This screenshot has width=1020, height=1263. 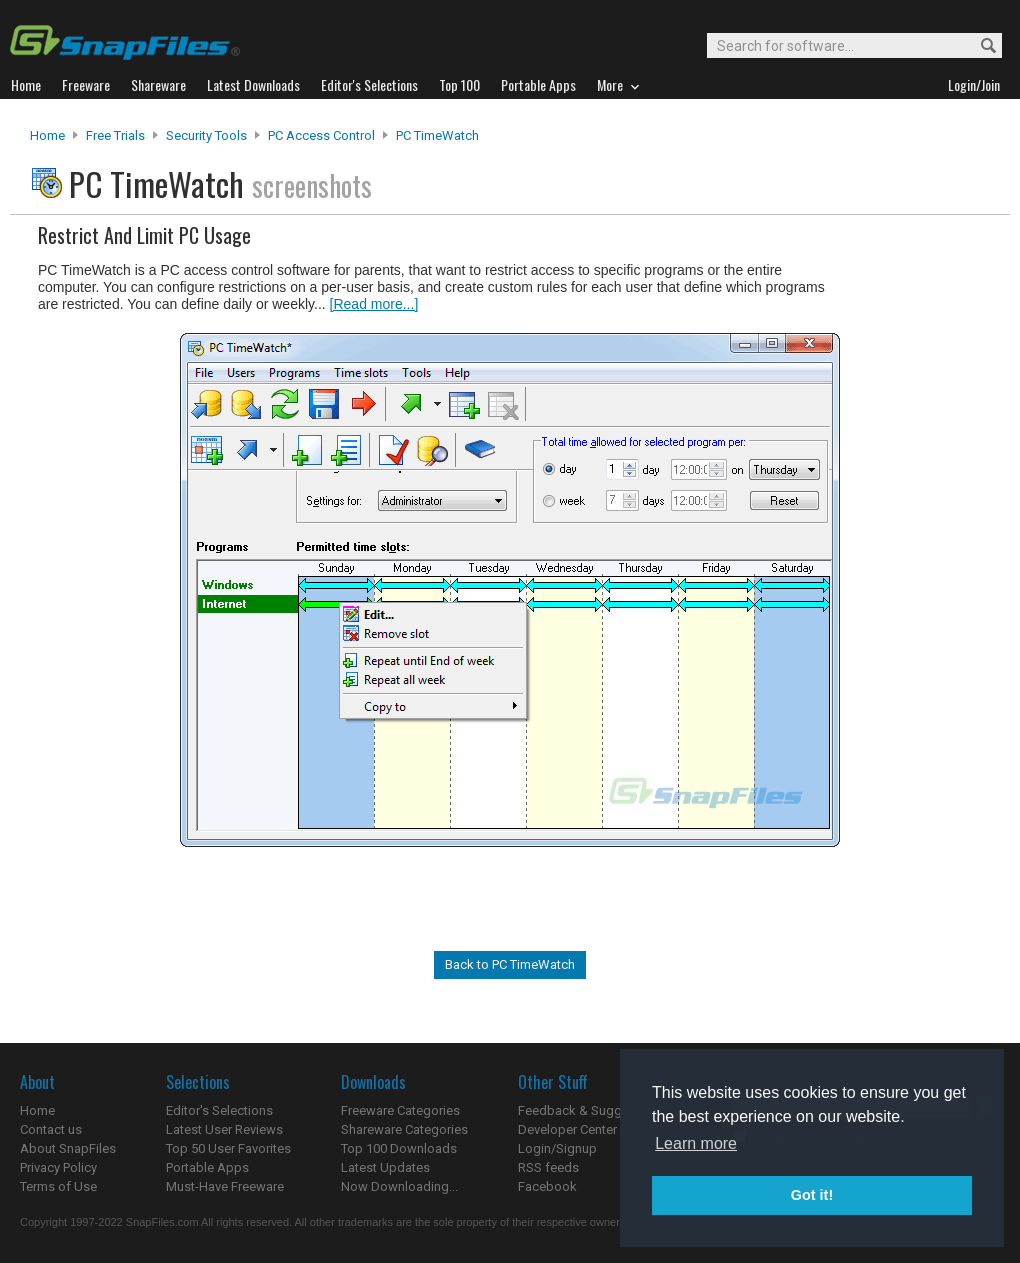 I want to click on Contact us, so click(x=51, y=1129).